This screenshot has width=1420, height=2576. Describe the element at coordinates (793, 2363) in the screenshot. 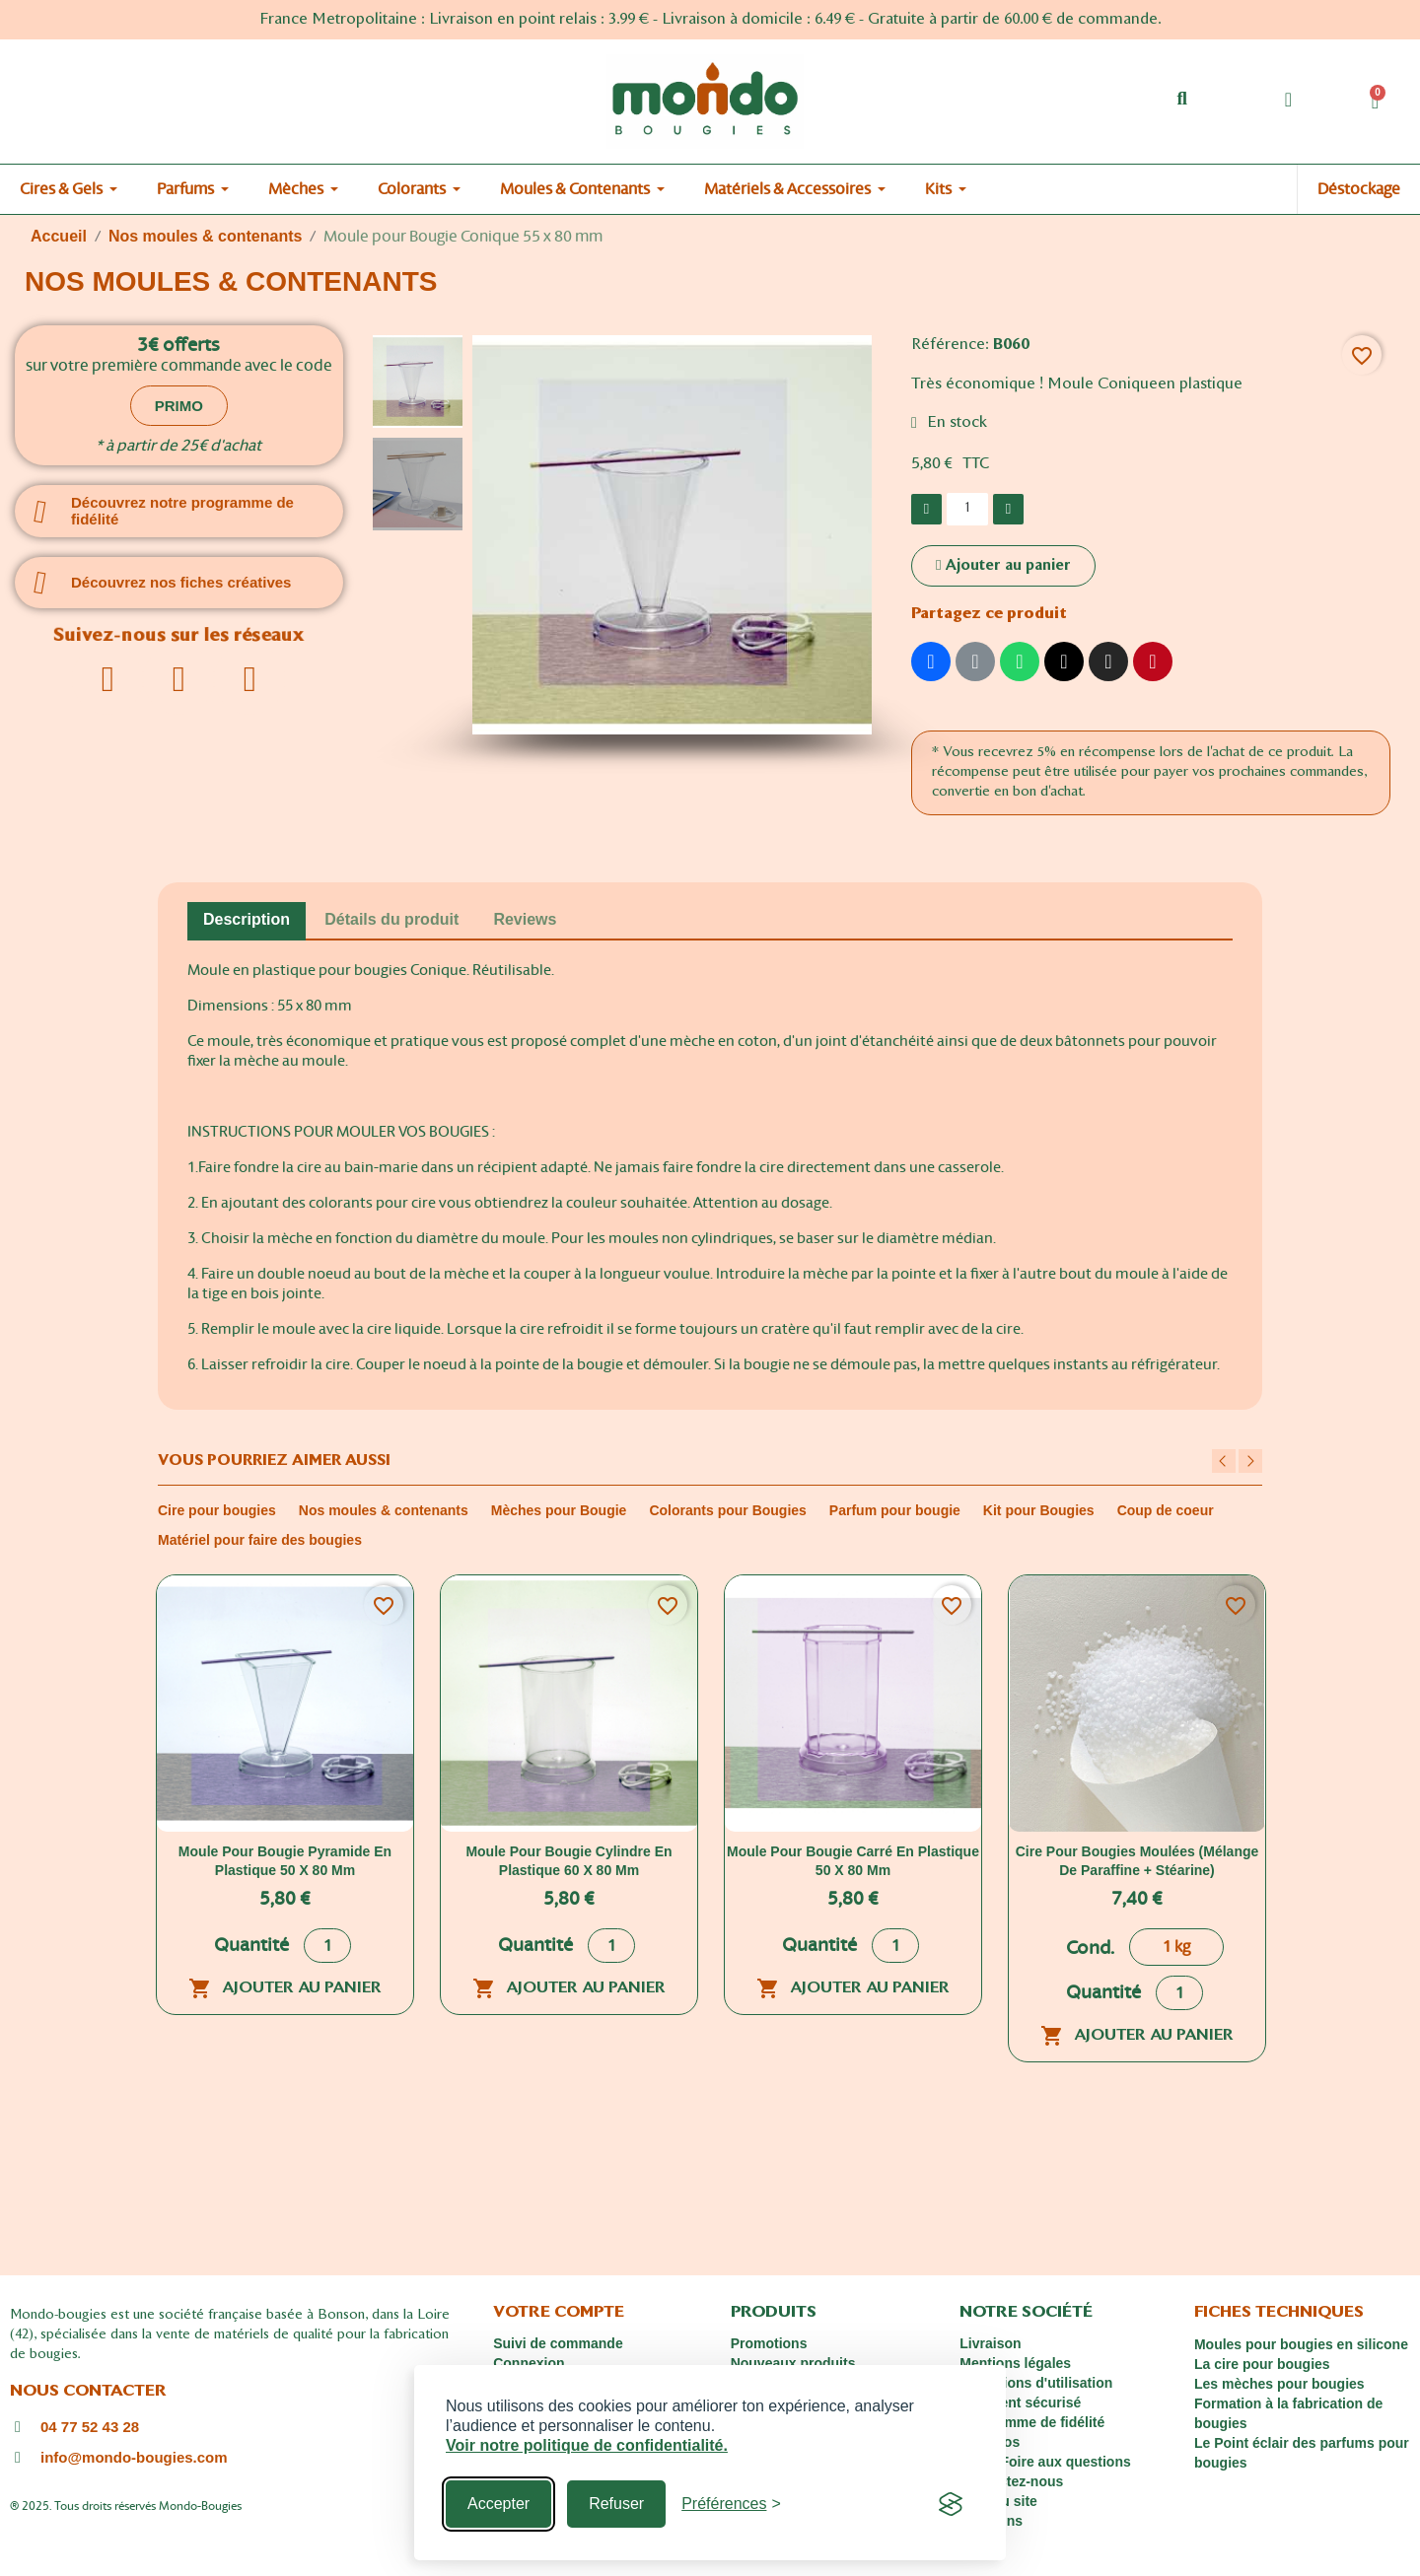

I see `Nouveaux produits` at that location.